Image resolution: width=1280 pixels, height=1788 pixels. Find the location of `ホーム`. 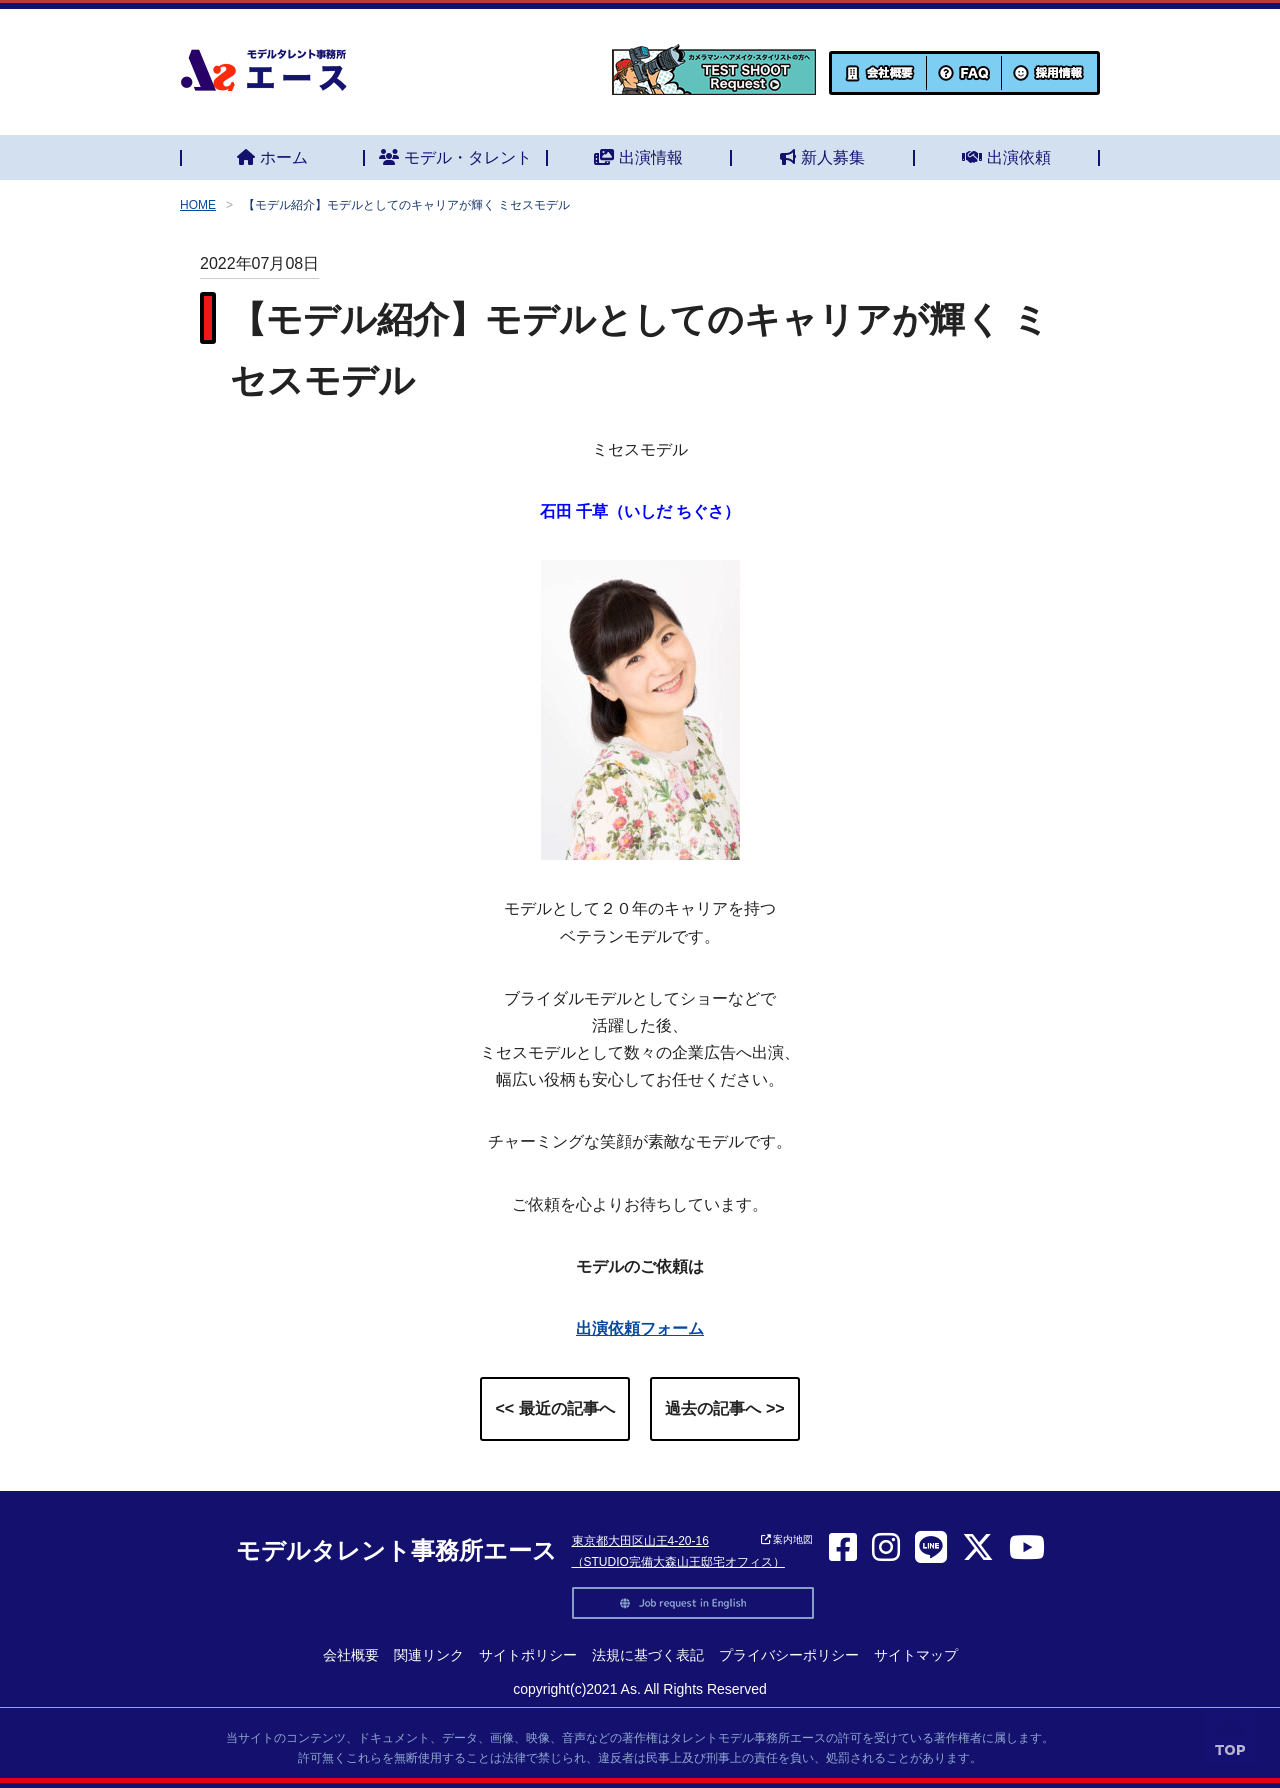

ホーム is located at coordinates (272, 157).